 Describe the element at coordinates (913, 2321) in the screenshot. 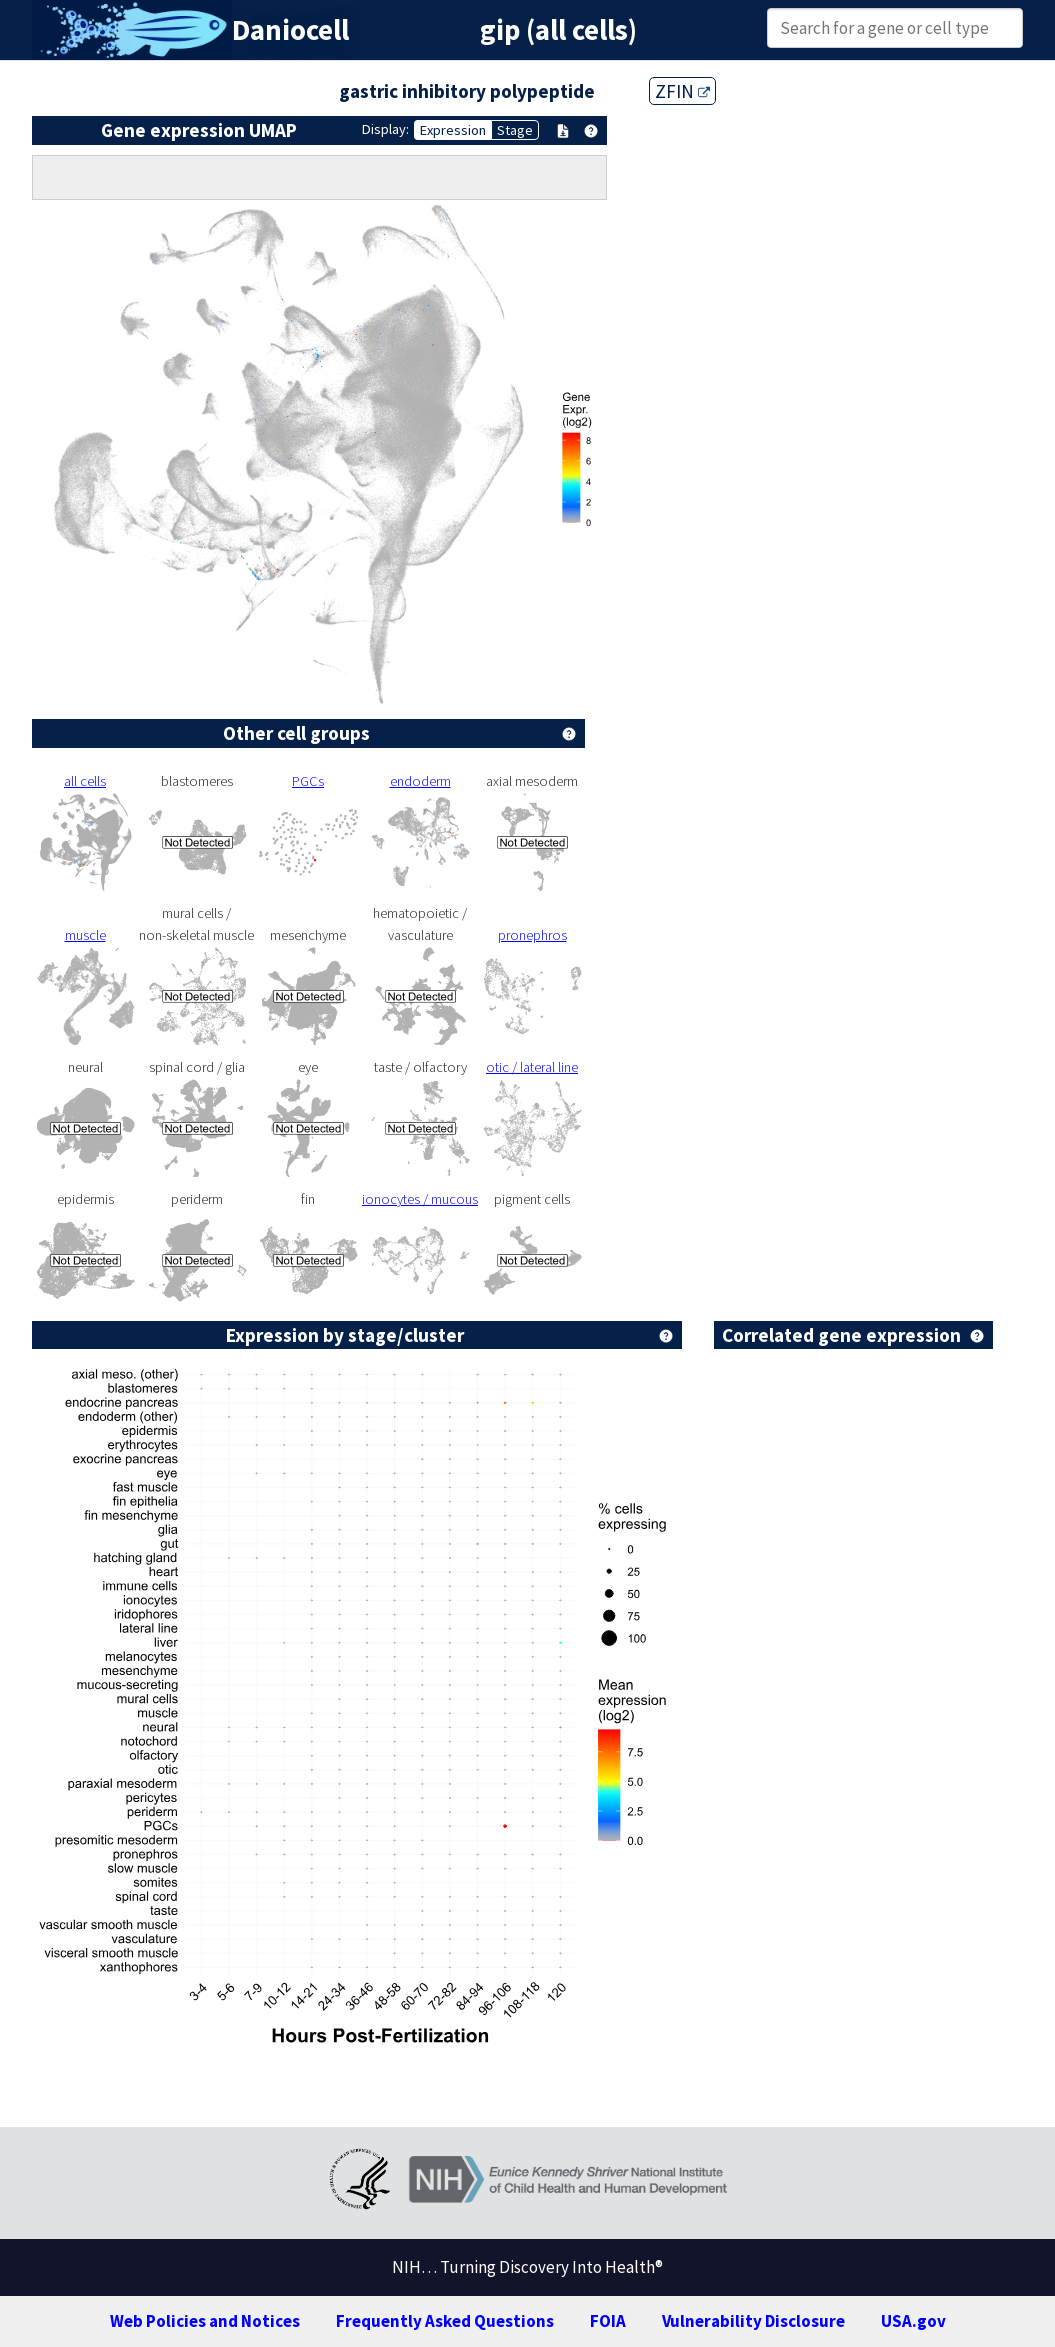

I see `USA.gov` at that location.